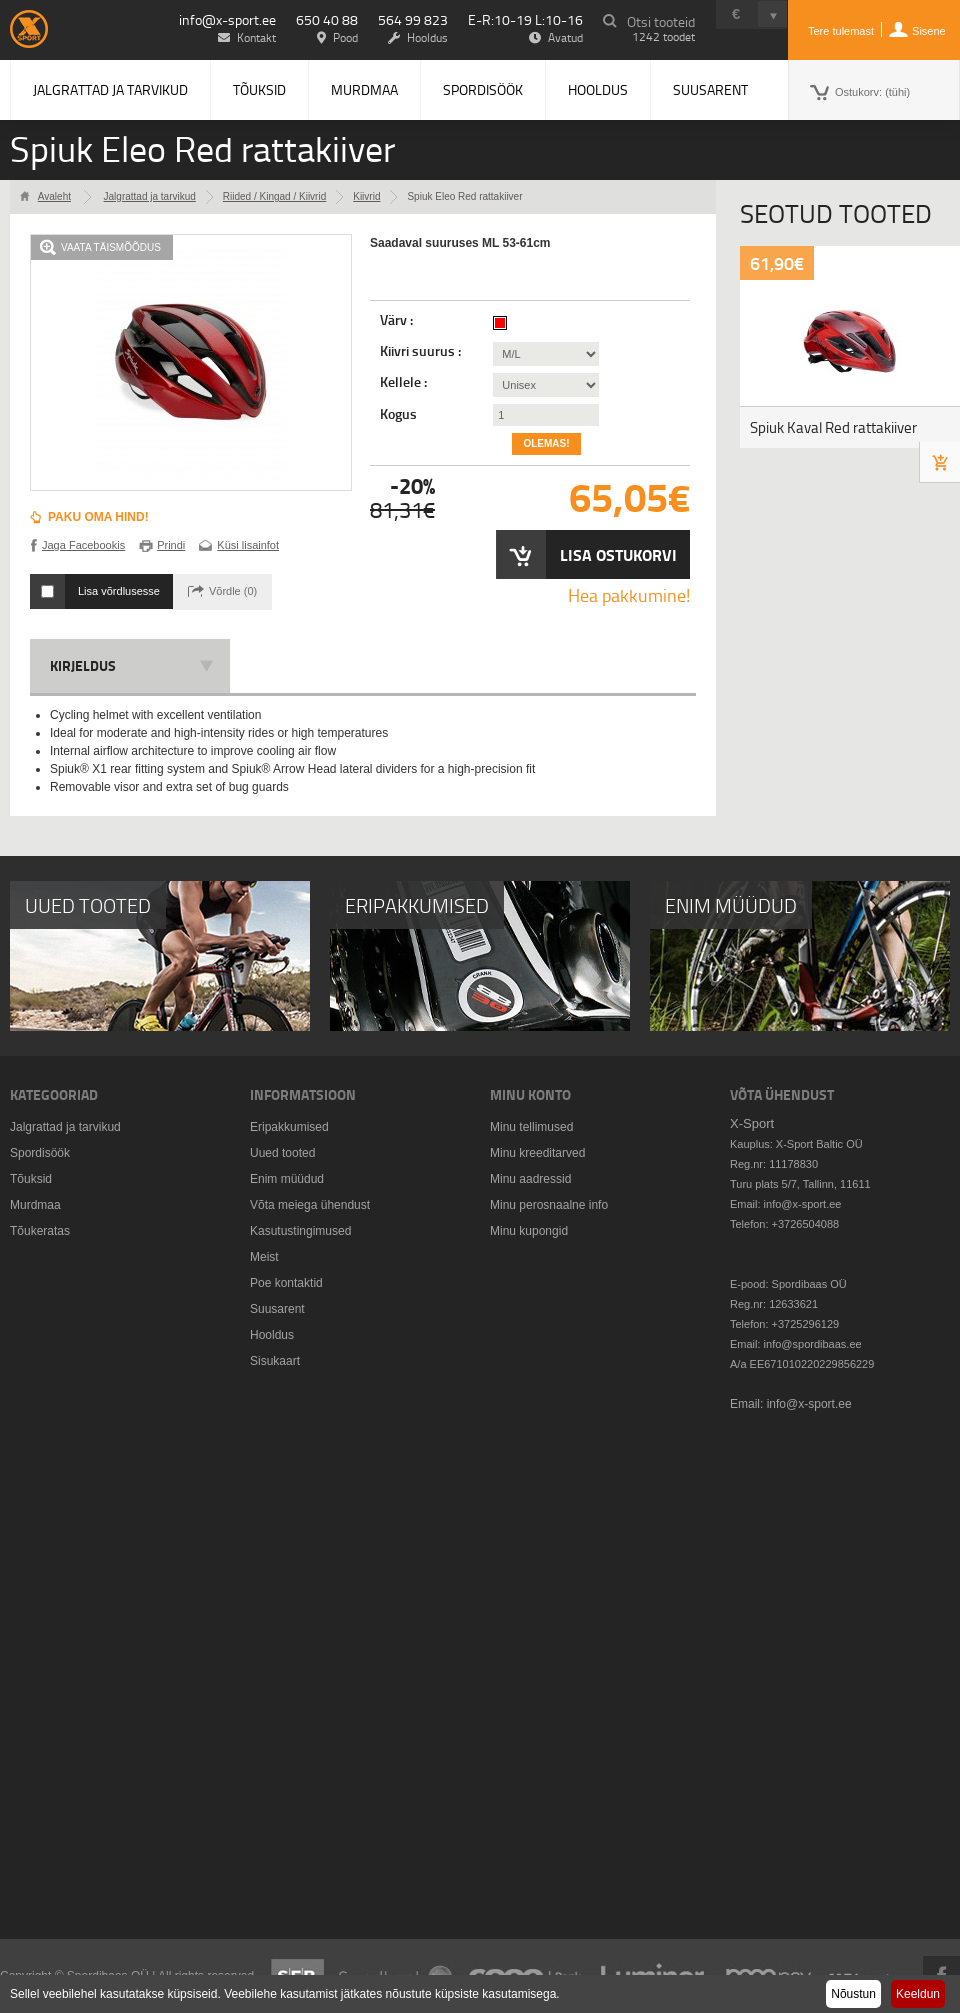  Describe the element at coordinates (310, 1205) in the screenshot. I see `Võta meiega ühendust` at that location.